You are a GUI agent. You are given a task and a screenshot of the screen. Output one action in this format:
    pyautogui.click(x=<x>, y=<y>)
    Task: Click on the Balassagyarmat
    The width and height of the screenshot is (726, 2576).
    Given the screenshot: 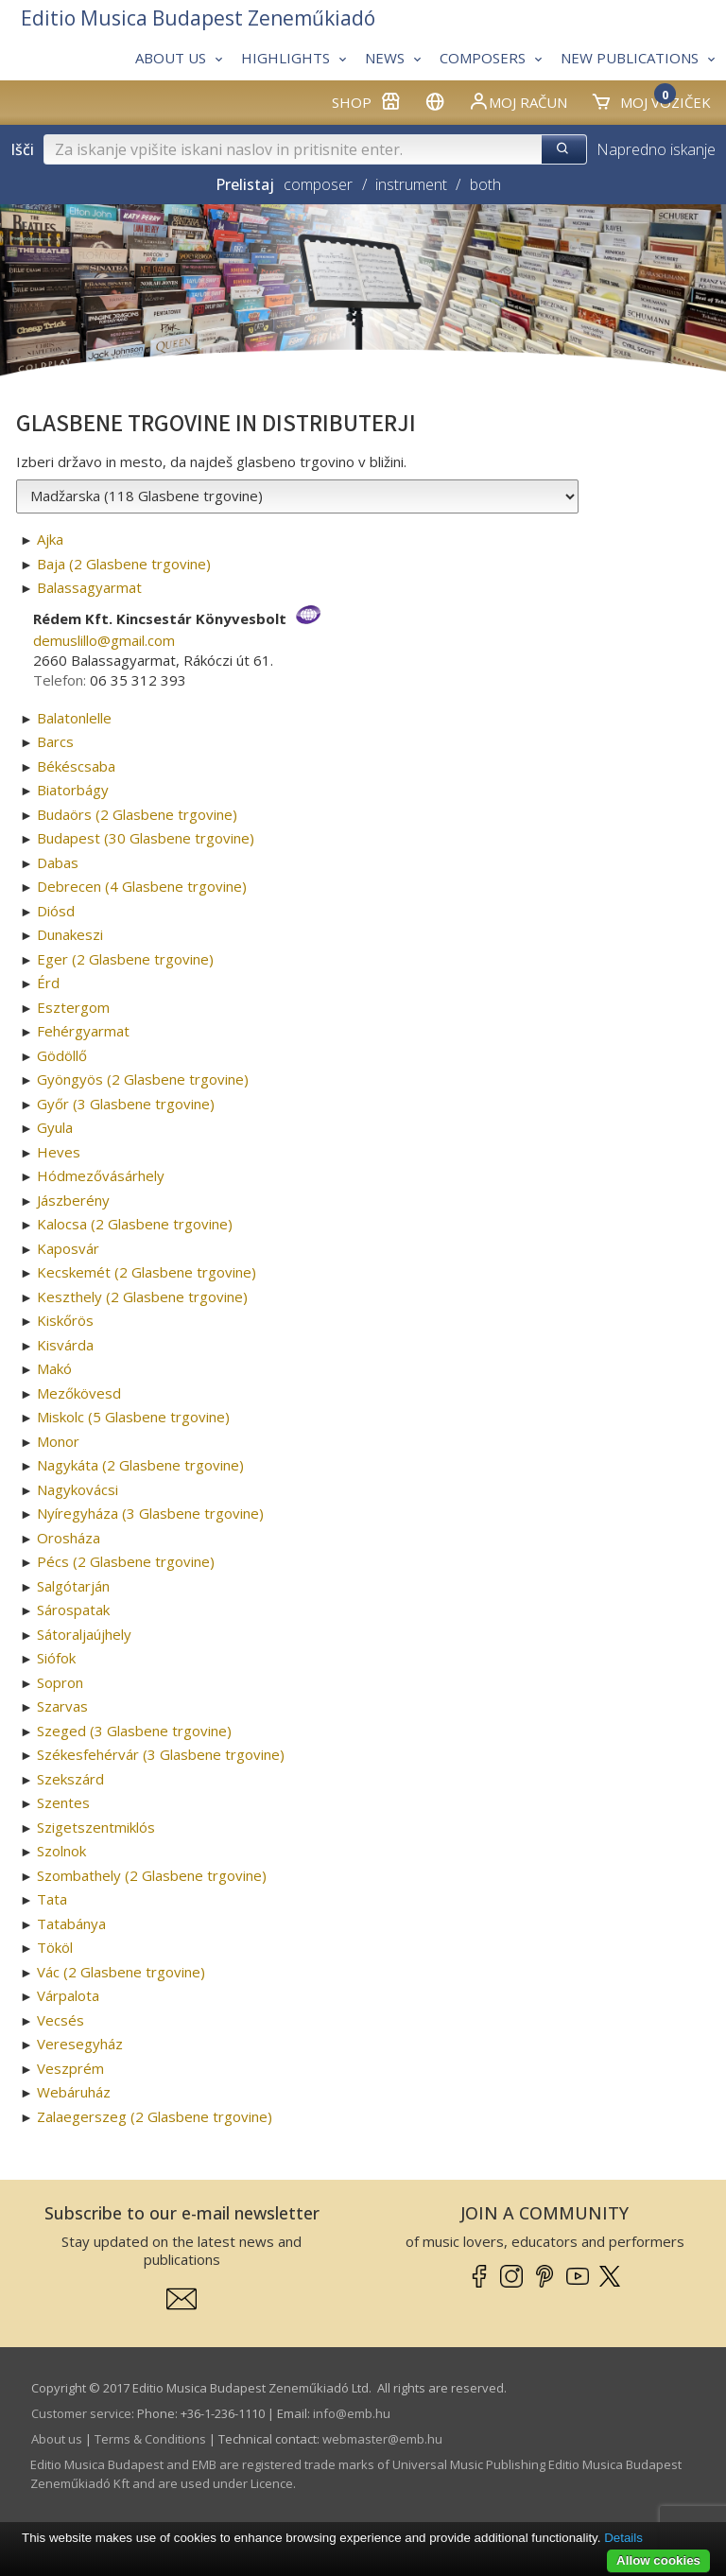 What is the action you would take?
    pyautogui.click(x=89, y=587)
    